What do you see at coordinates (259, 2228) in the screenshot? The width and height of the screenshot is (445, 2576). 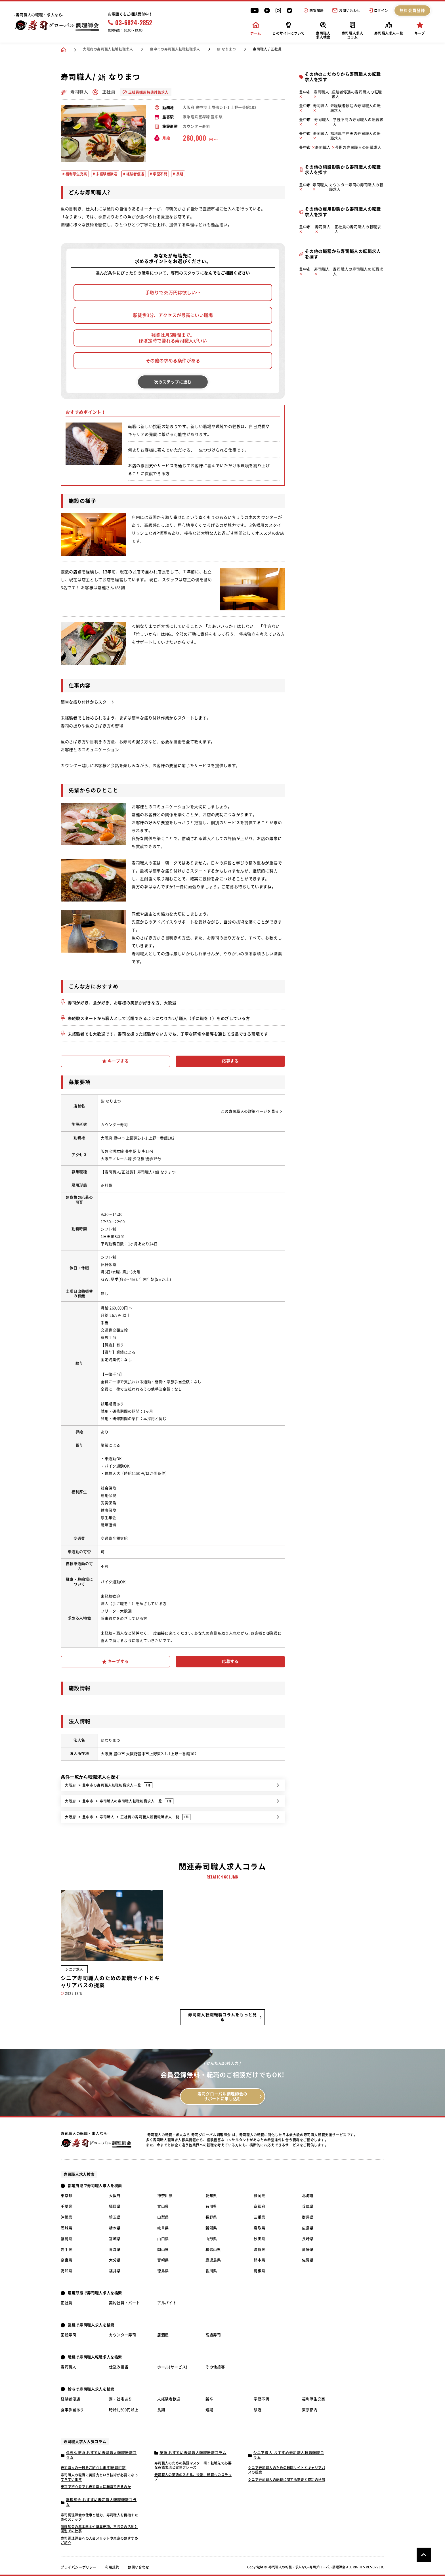 I see `鳥取県` at bounding box center [259, 2228].